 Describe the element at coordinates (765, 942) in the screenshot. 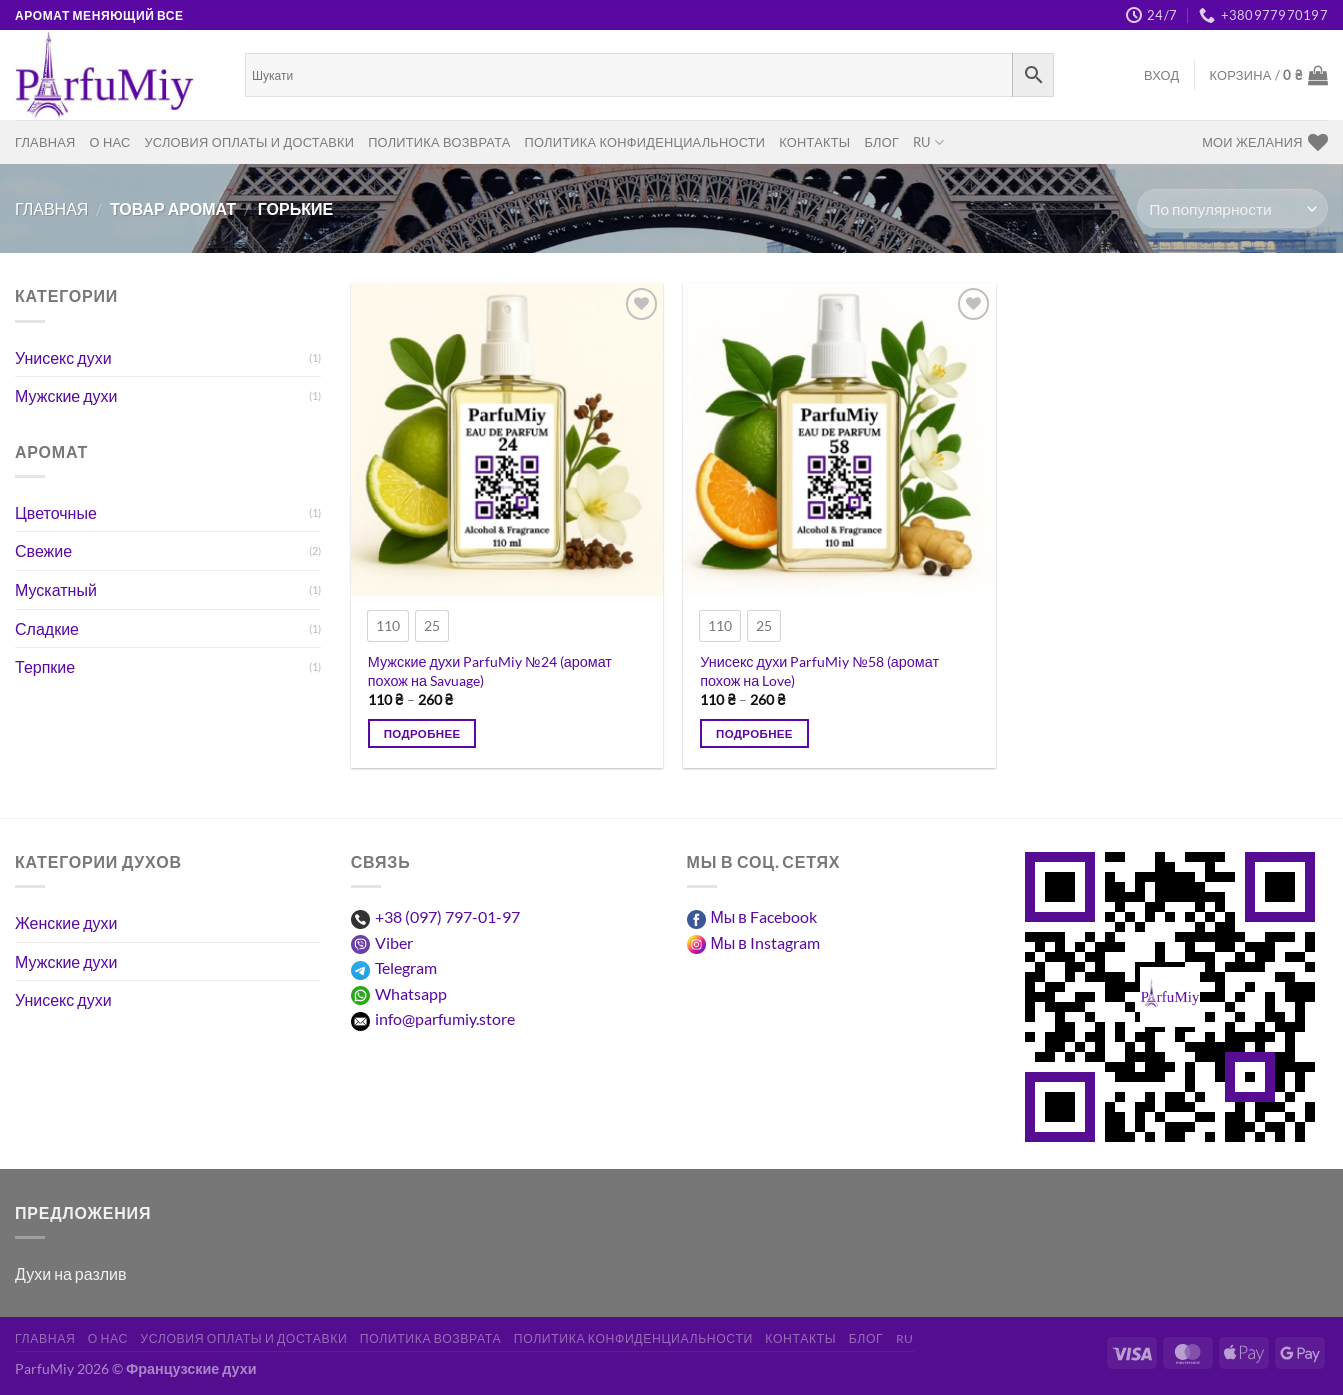

I see `Мы в Instagram` at that location.